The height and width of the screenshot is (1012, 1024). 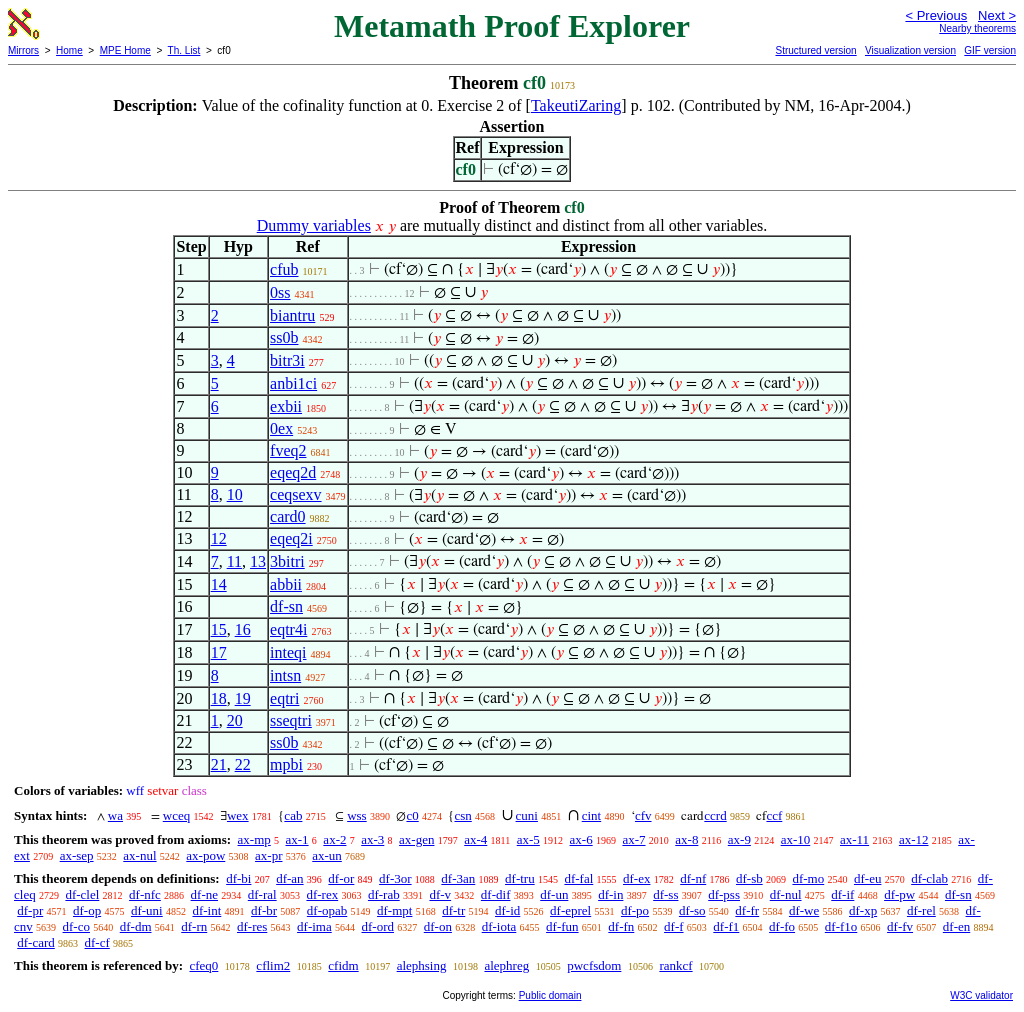 What do you see at coordinates (286, 764) in the screenshot?
I see `mpbi` at bounding box center [286, 764].